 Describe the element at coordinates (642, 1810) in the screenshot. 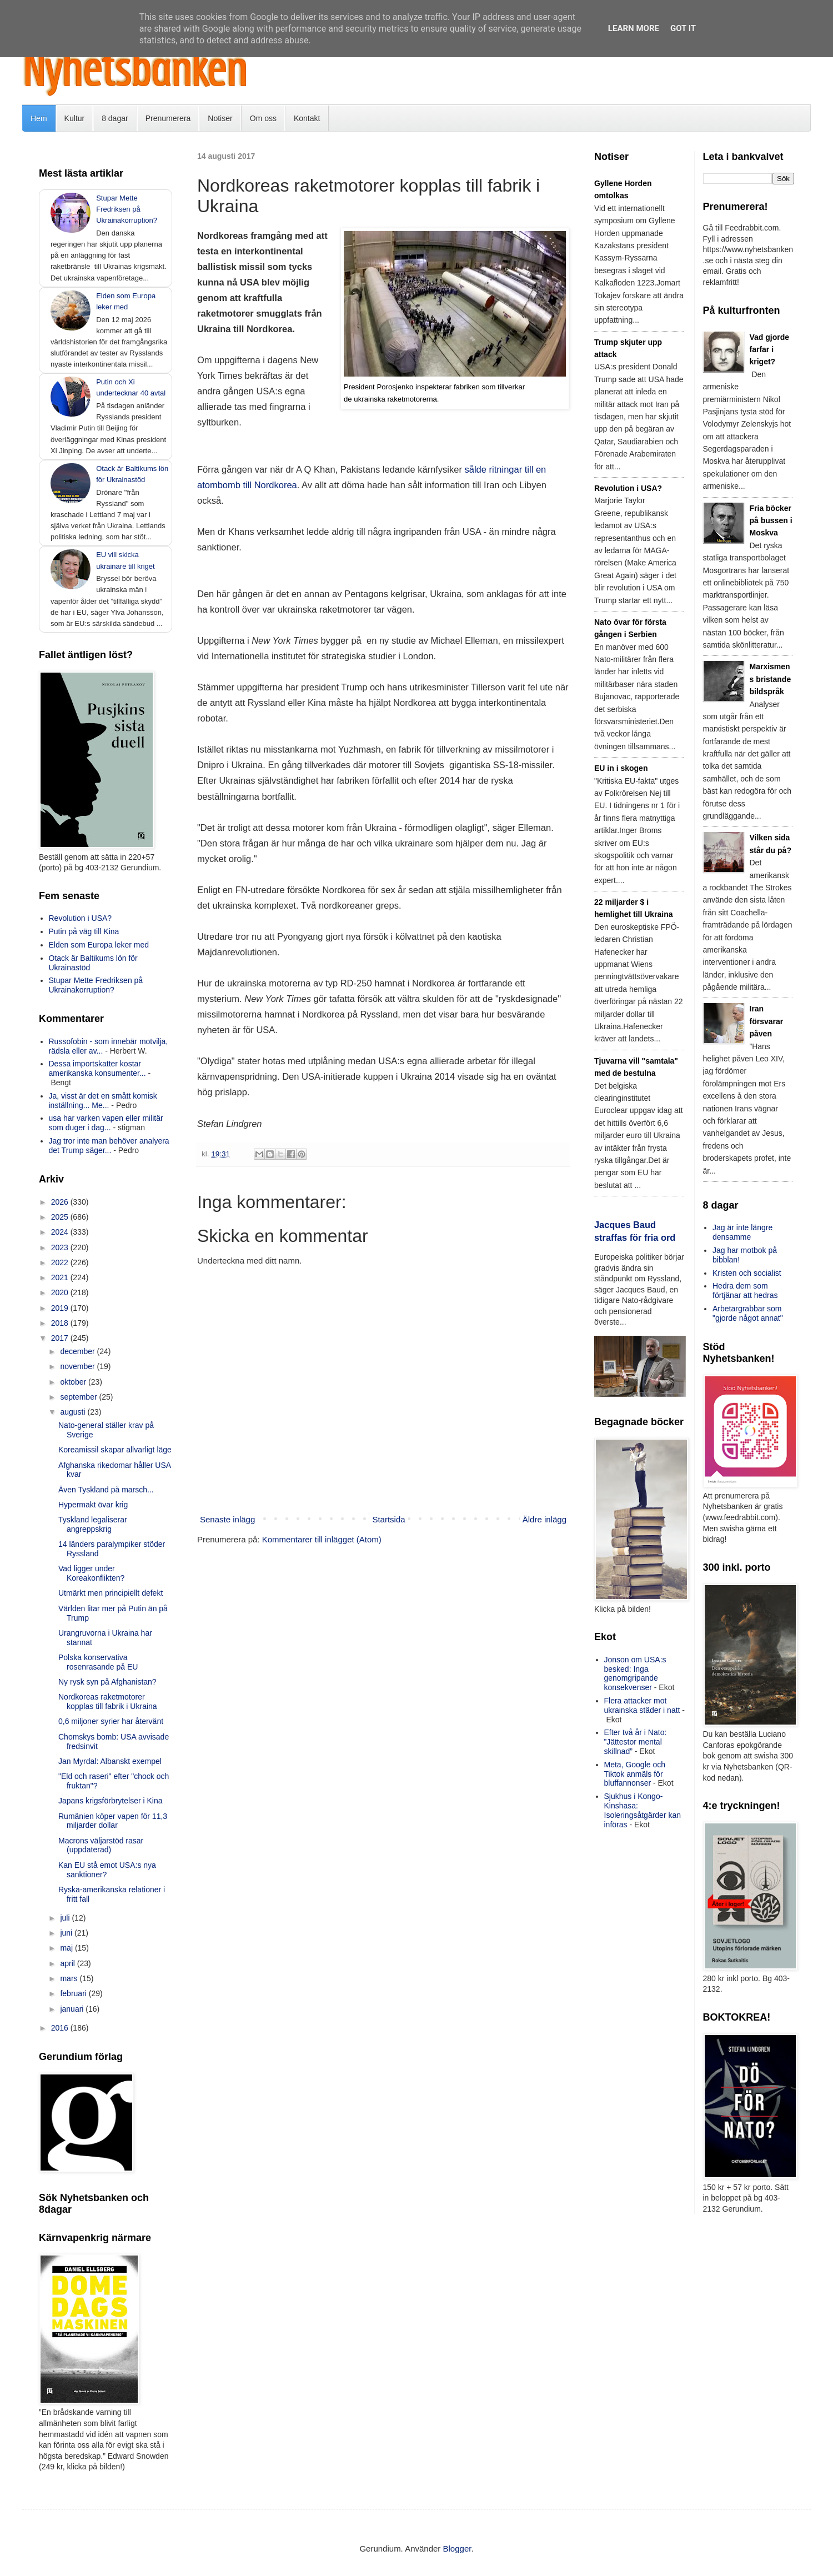

I see `Sjukhus i Kongo-Kinshasa: Isoleringsåtgärder kan införas` at that location.